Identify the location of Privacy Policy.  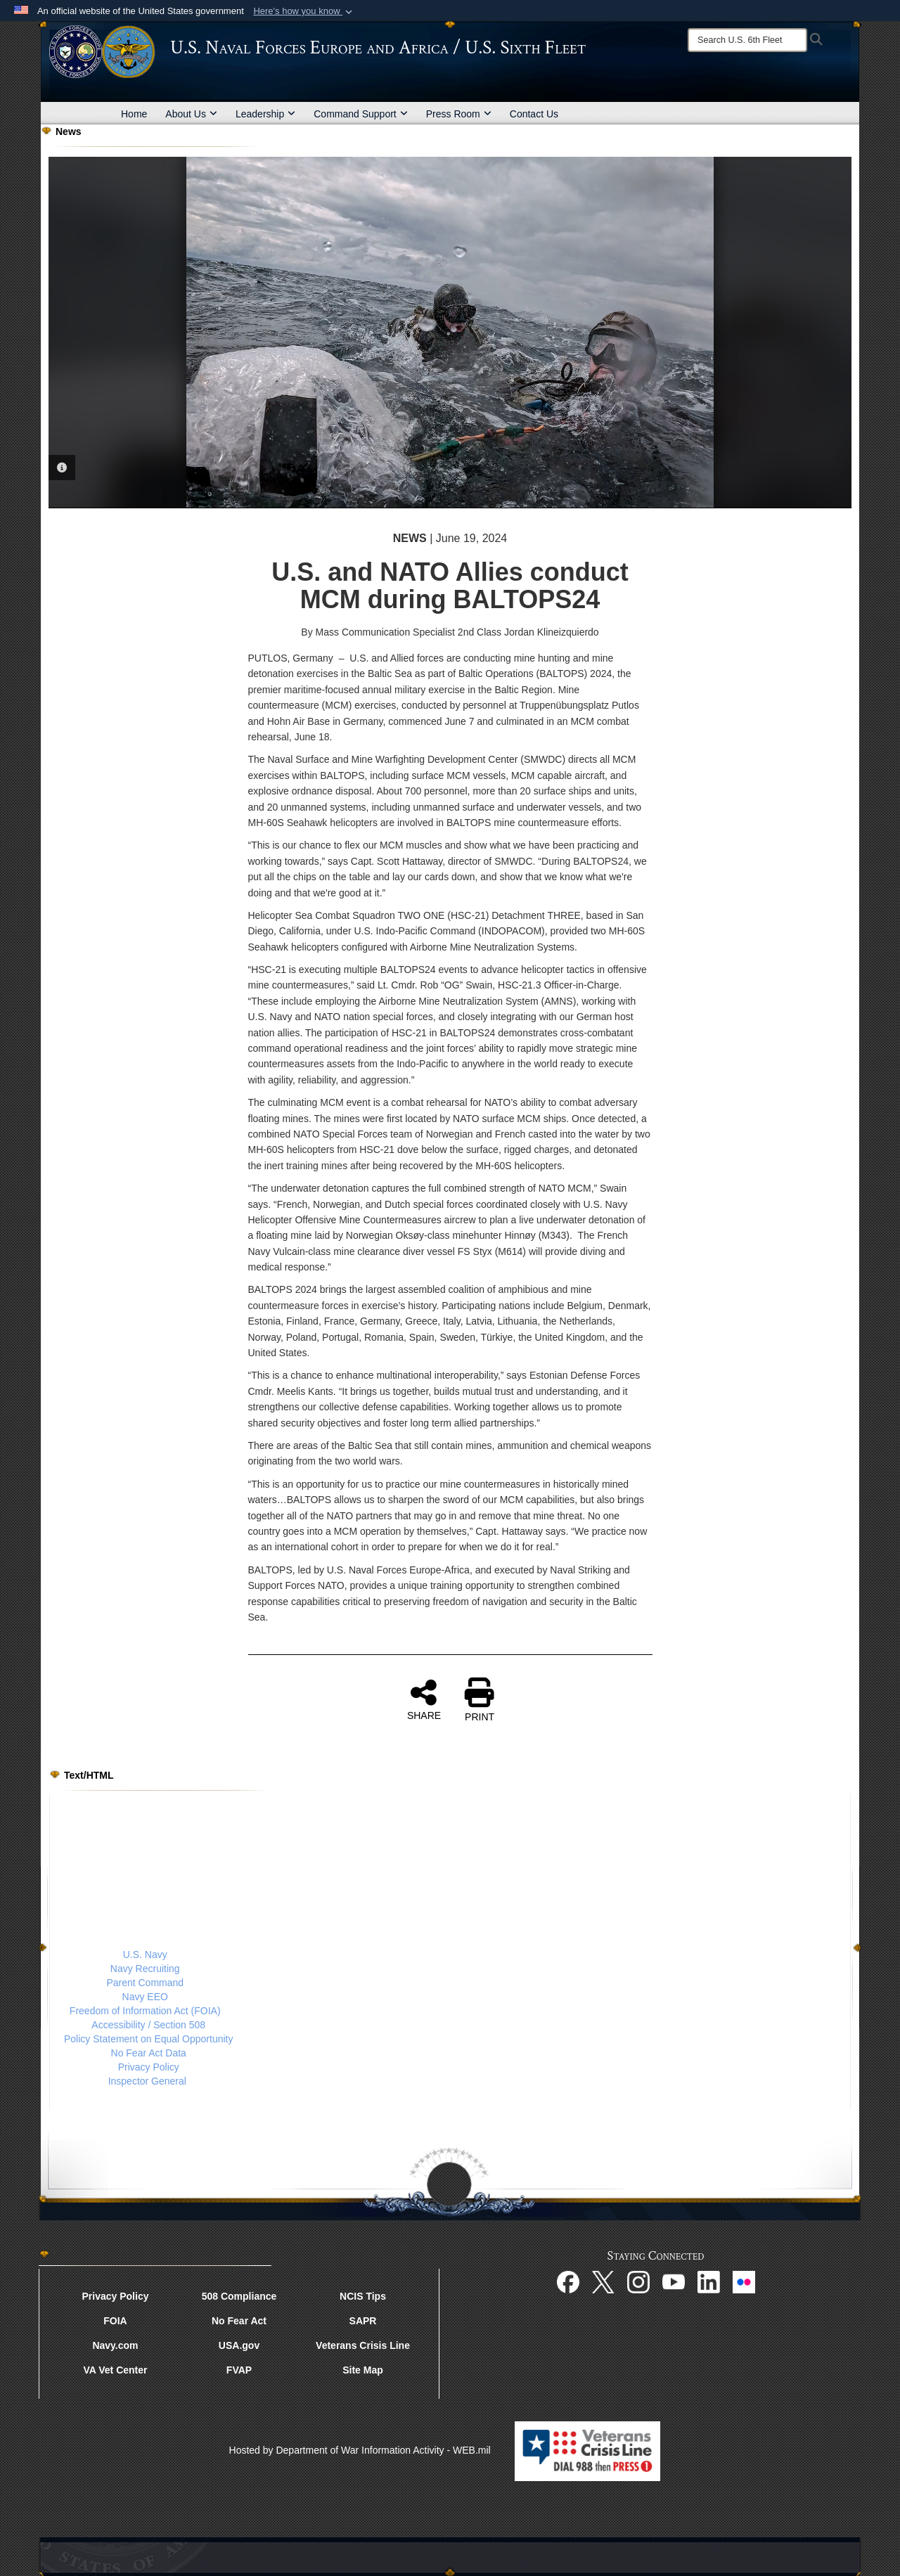
(148, 2067).